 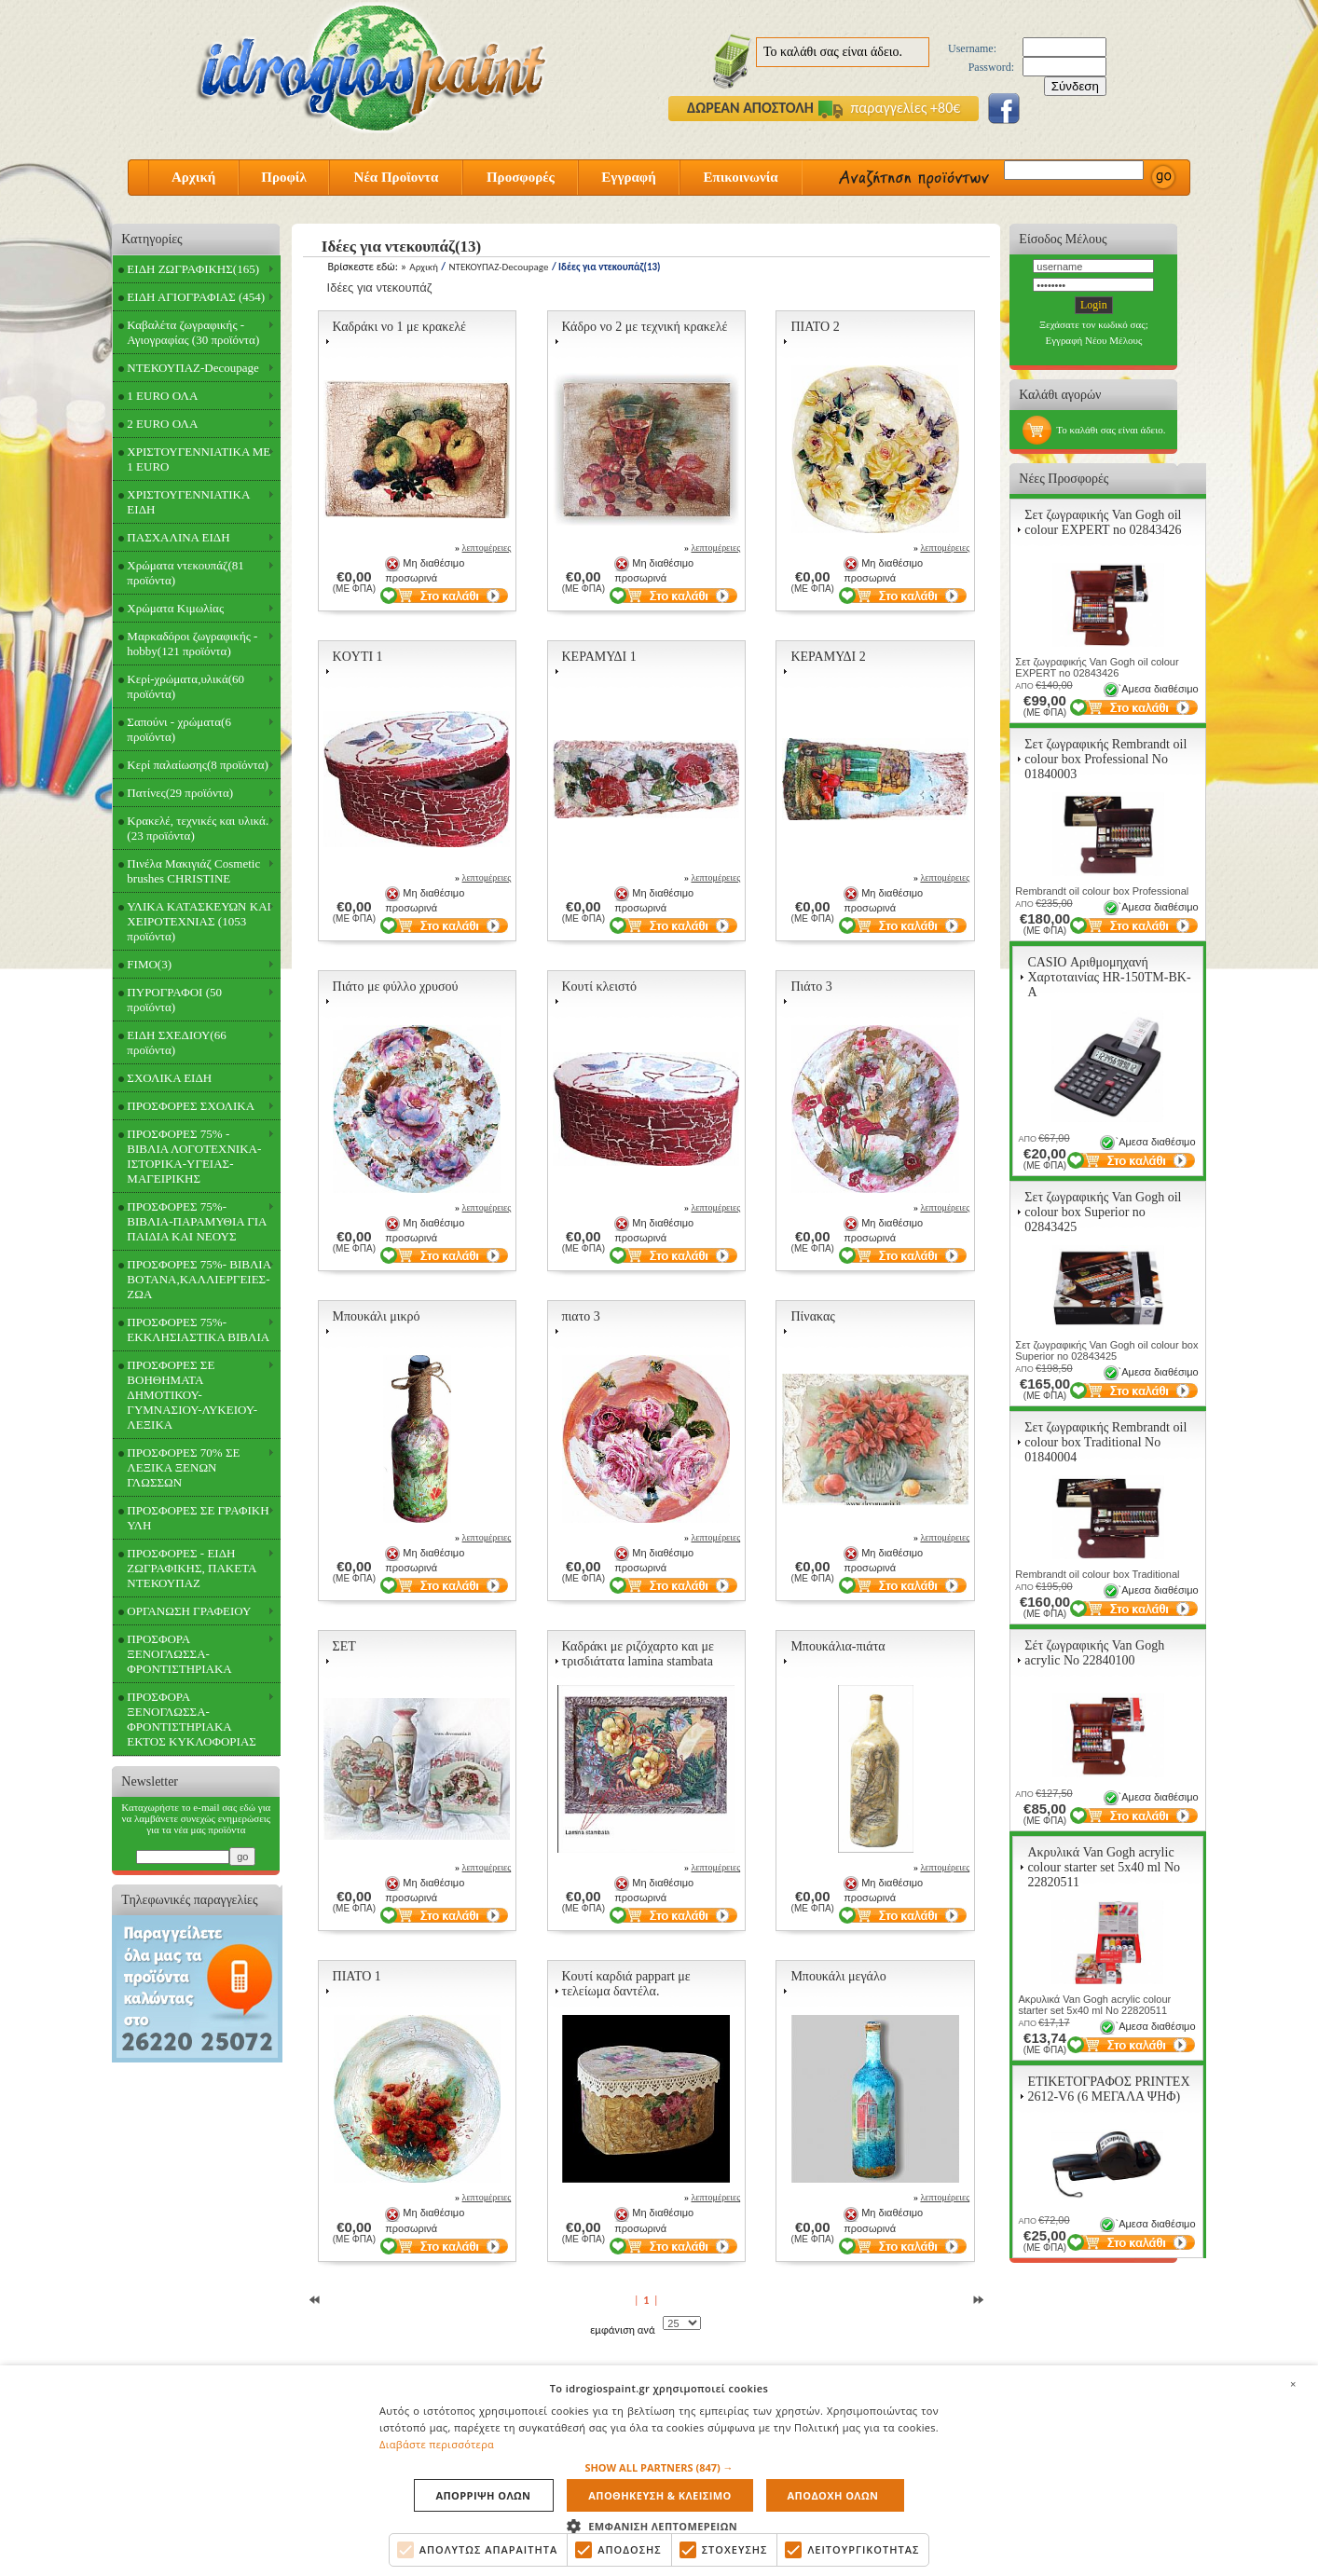 I want to click on [button], so click(x=658, y=2467).